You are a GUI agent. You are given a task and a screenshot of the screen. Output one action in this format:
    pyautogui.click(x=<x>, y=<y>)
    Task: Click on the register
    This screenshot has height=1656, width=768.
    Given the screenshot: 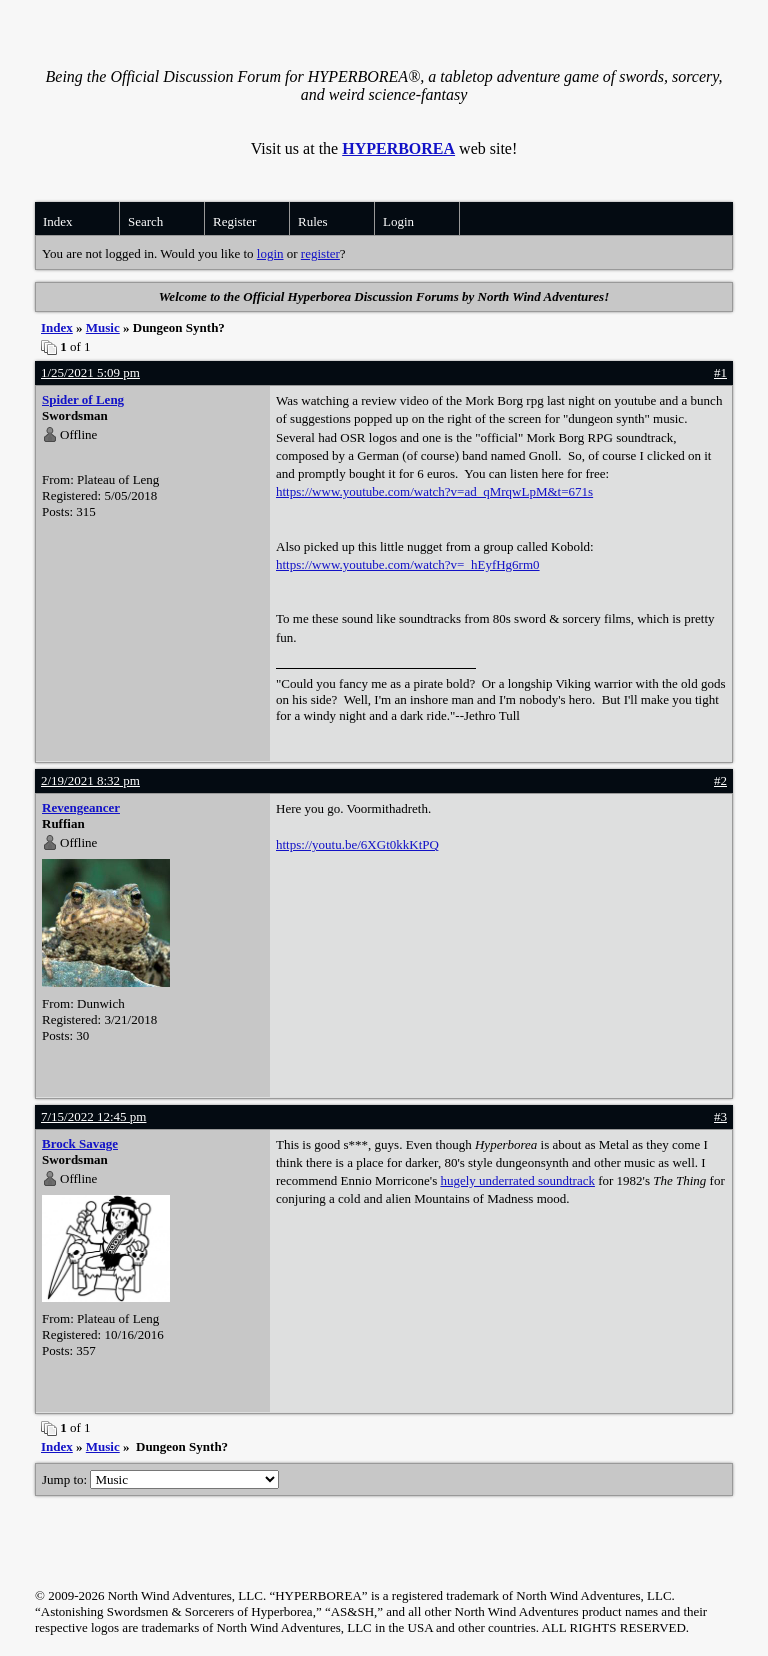 What is the action you would take?
    pyautogui.click(x=320, y=253)
    